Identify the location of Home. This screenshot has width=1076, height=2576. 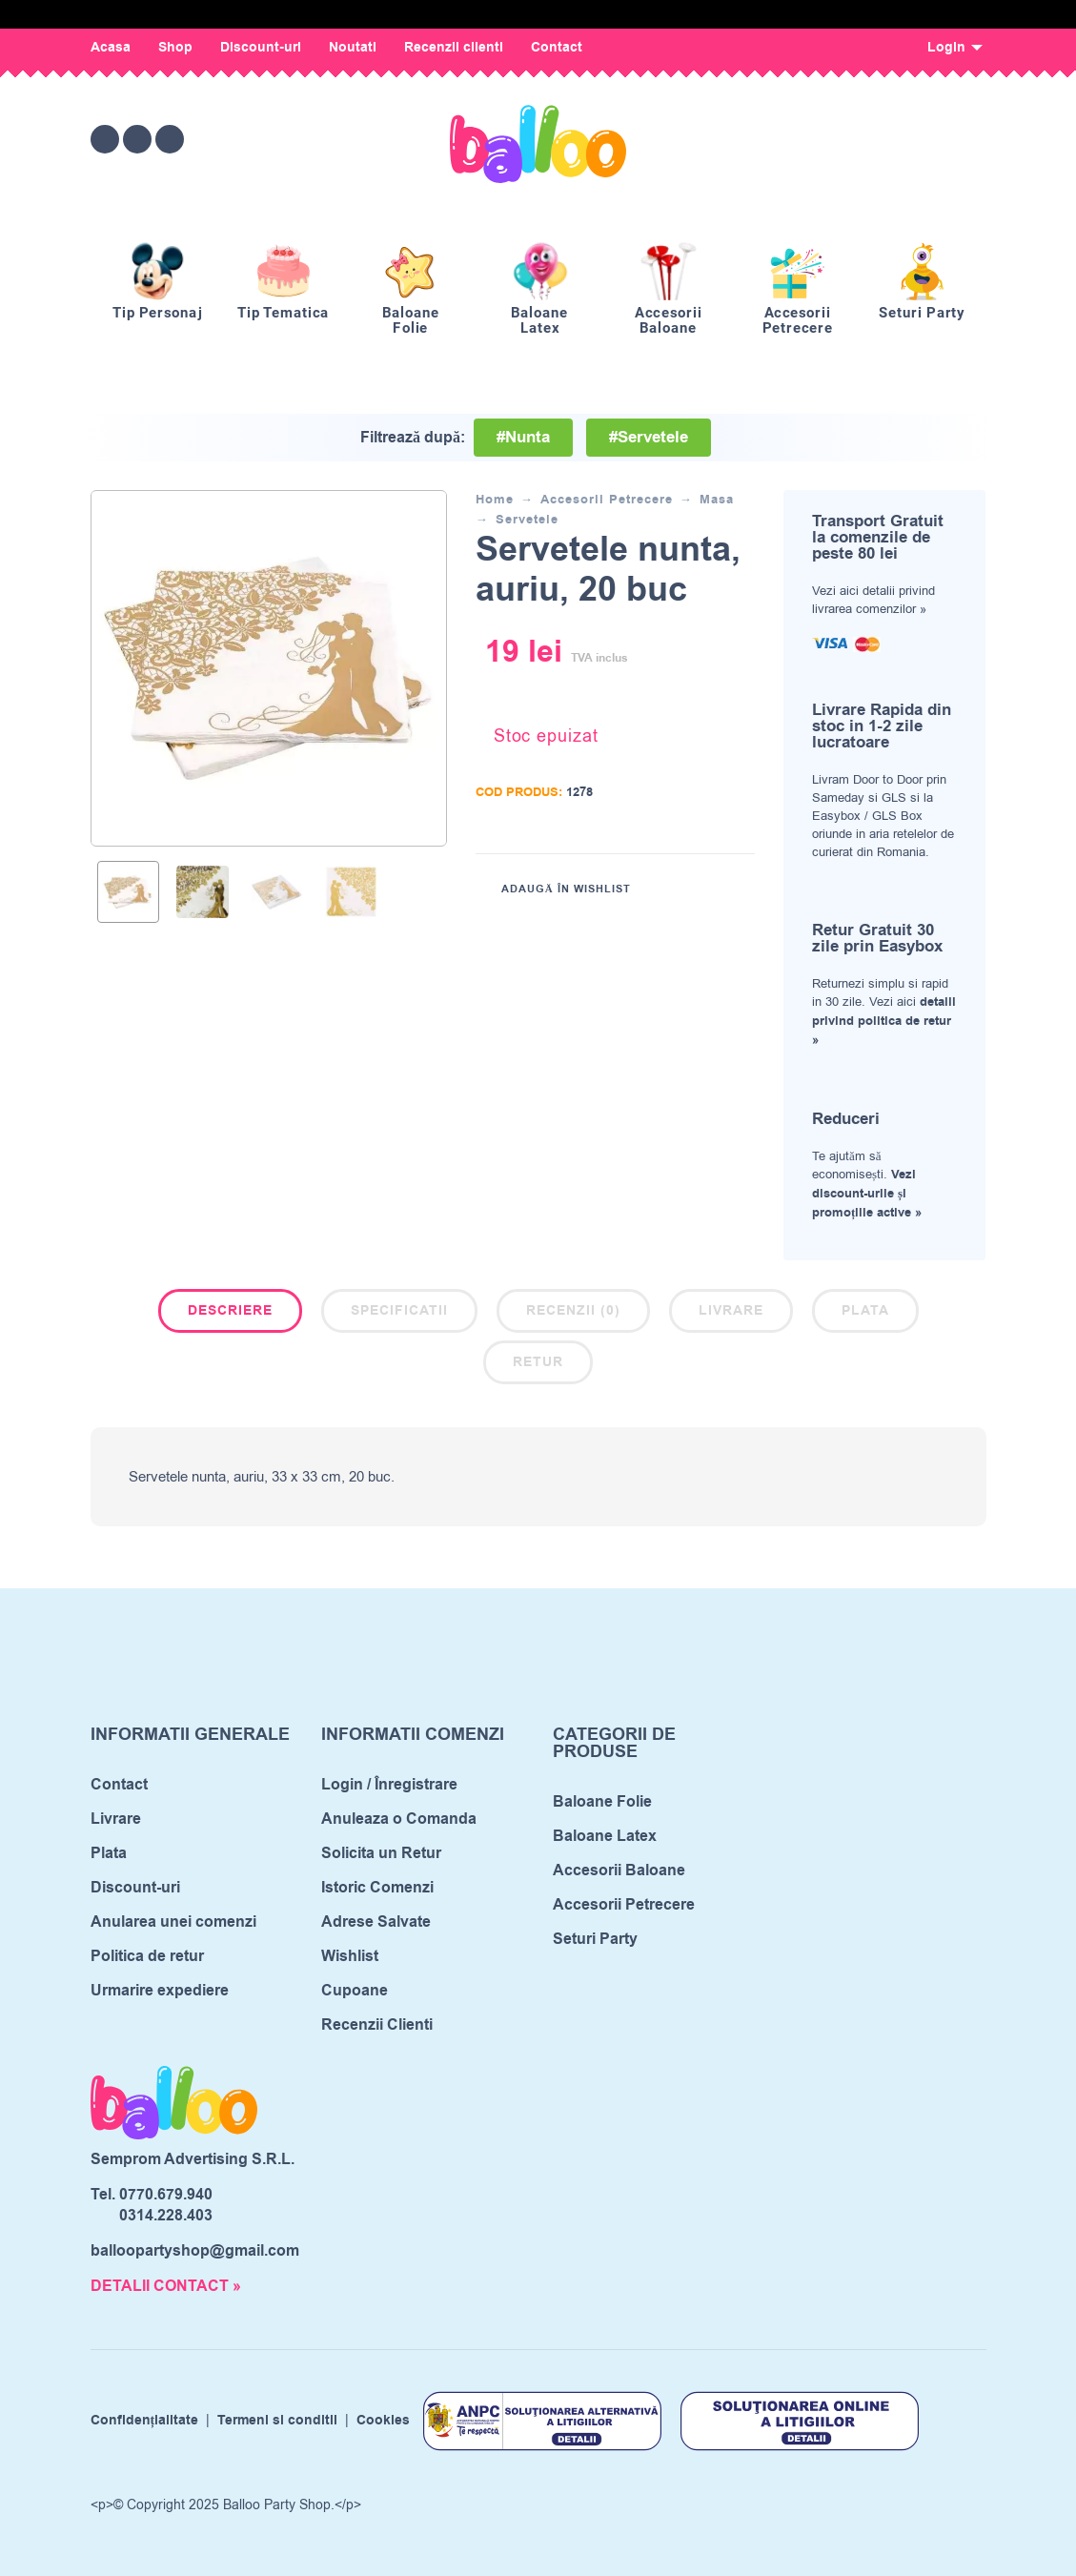
(495, 499).